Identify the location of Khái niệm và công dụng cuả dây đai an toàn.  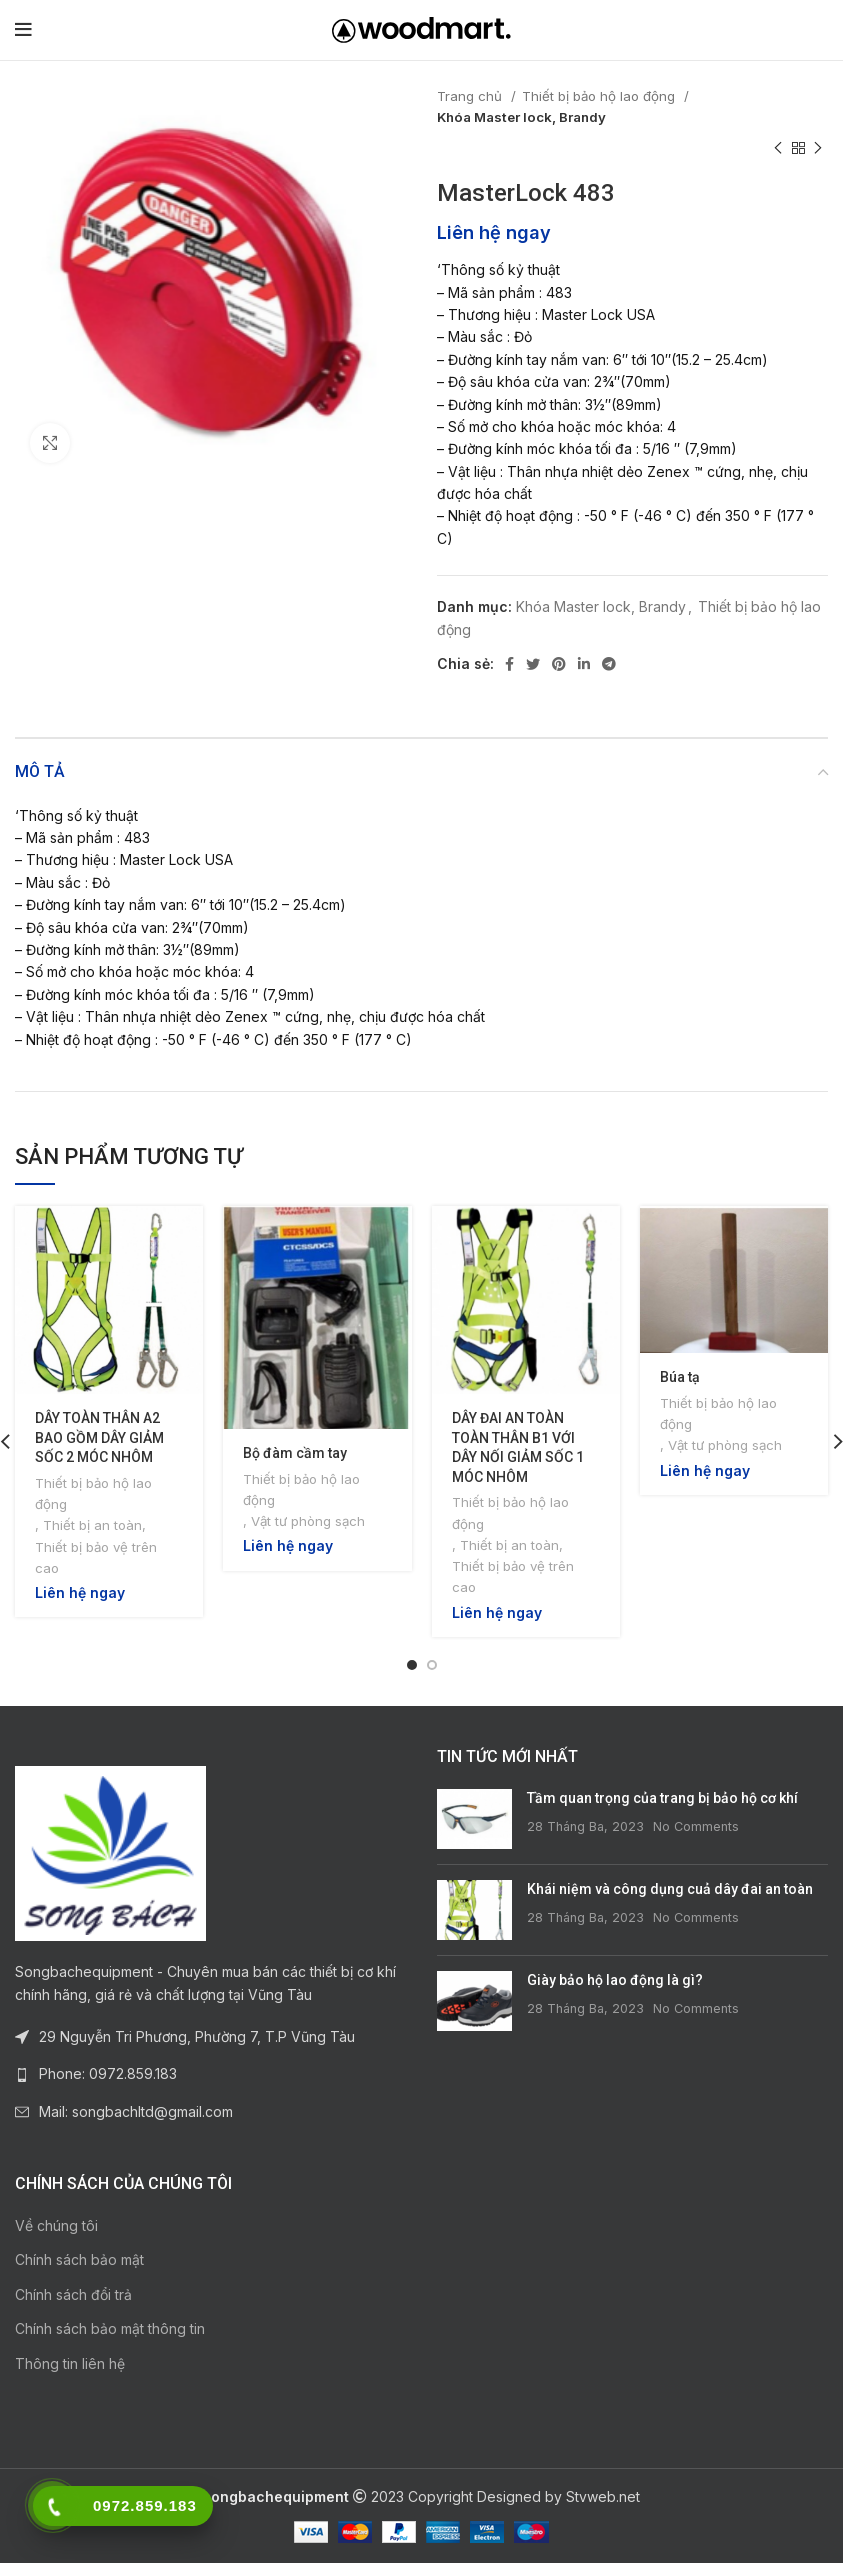
(670, 1889).